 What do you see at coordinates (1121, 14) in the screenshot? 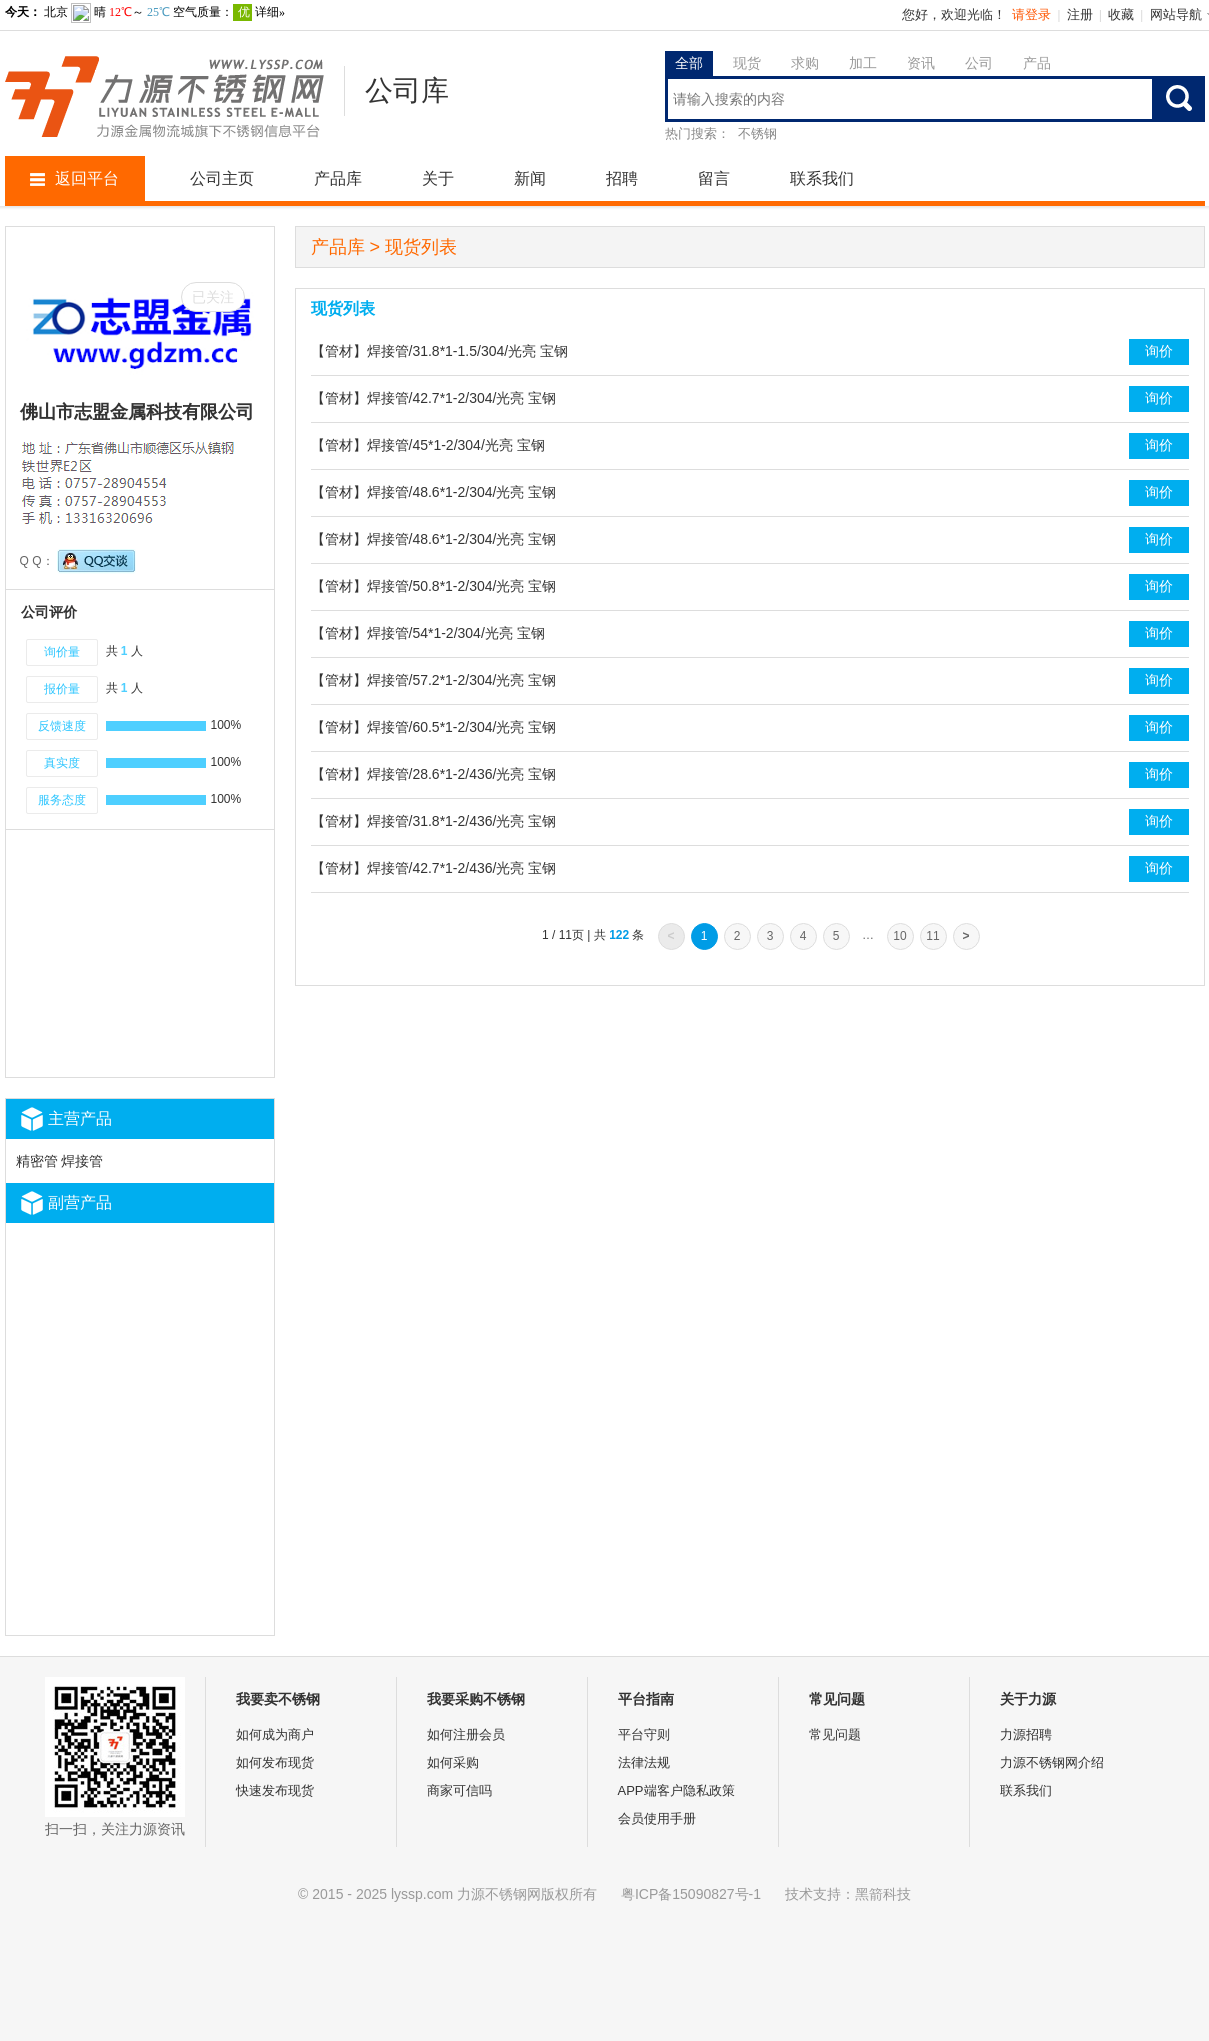
I see `收藏` at bounding box center [1121, 14].